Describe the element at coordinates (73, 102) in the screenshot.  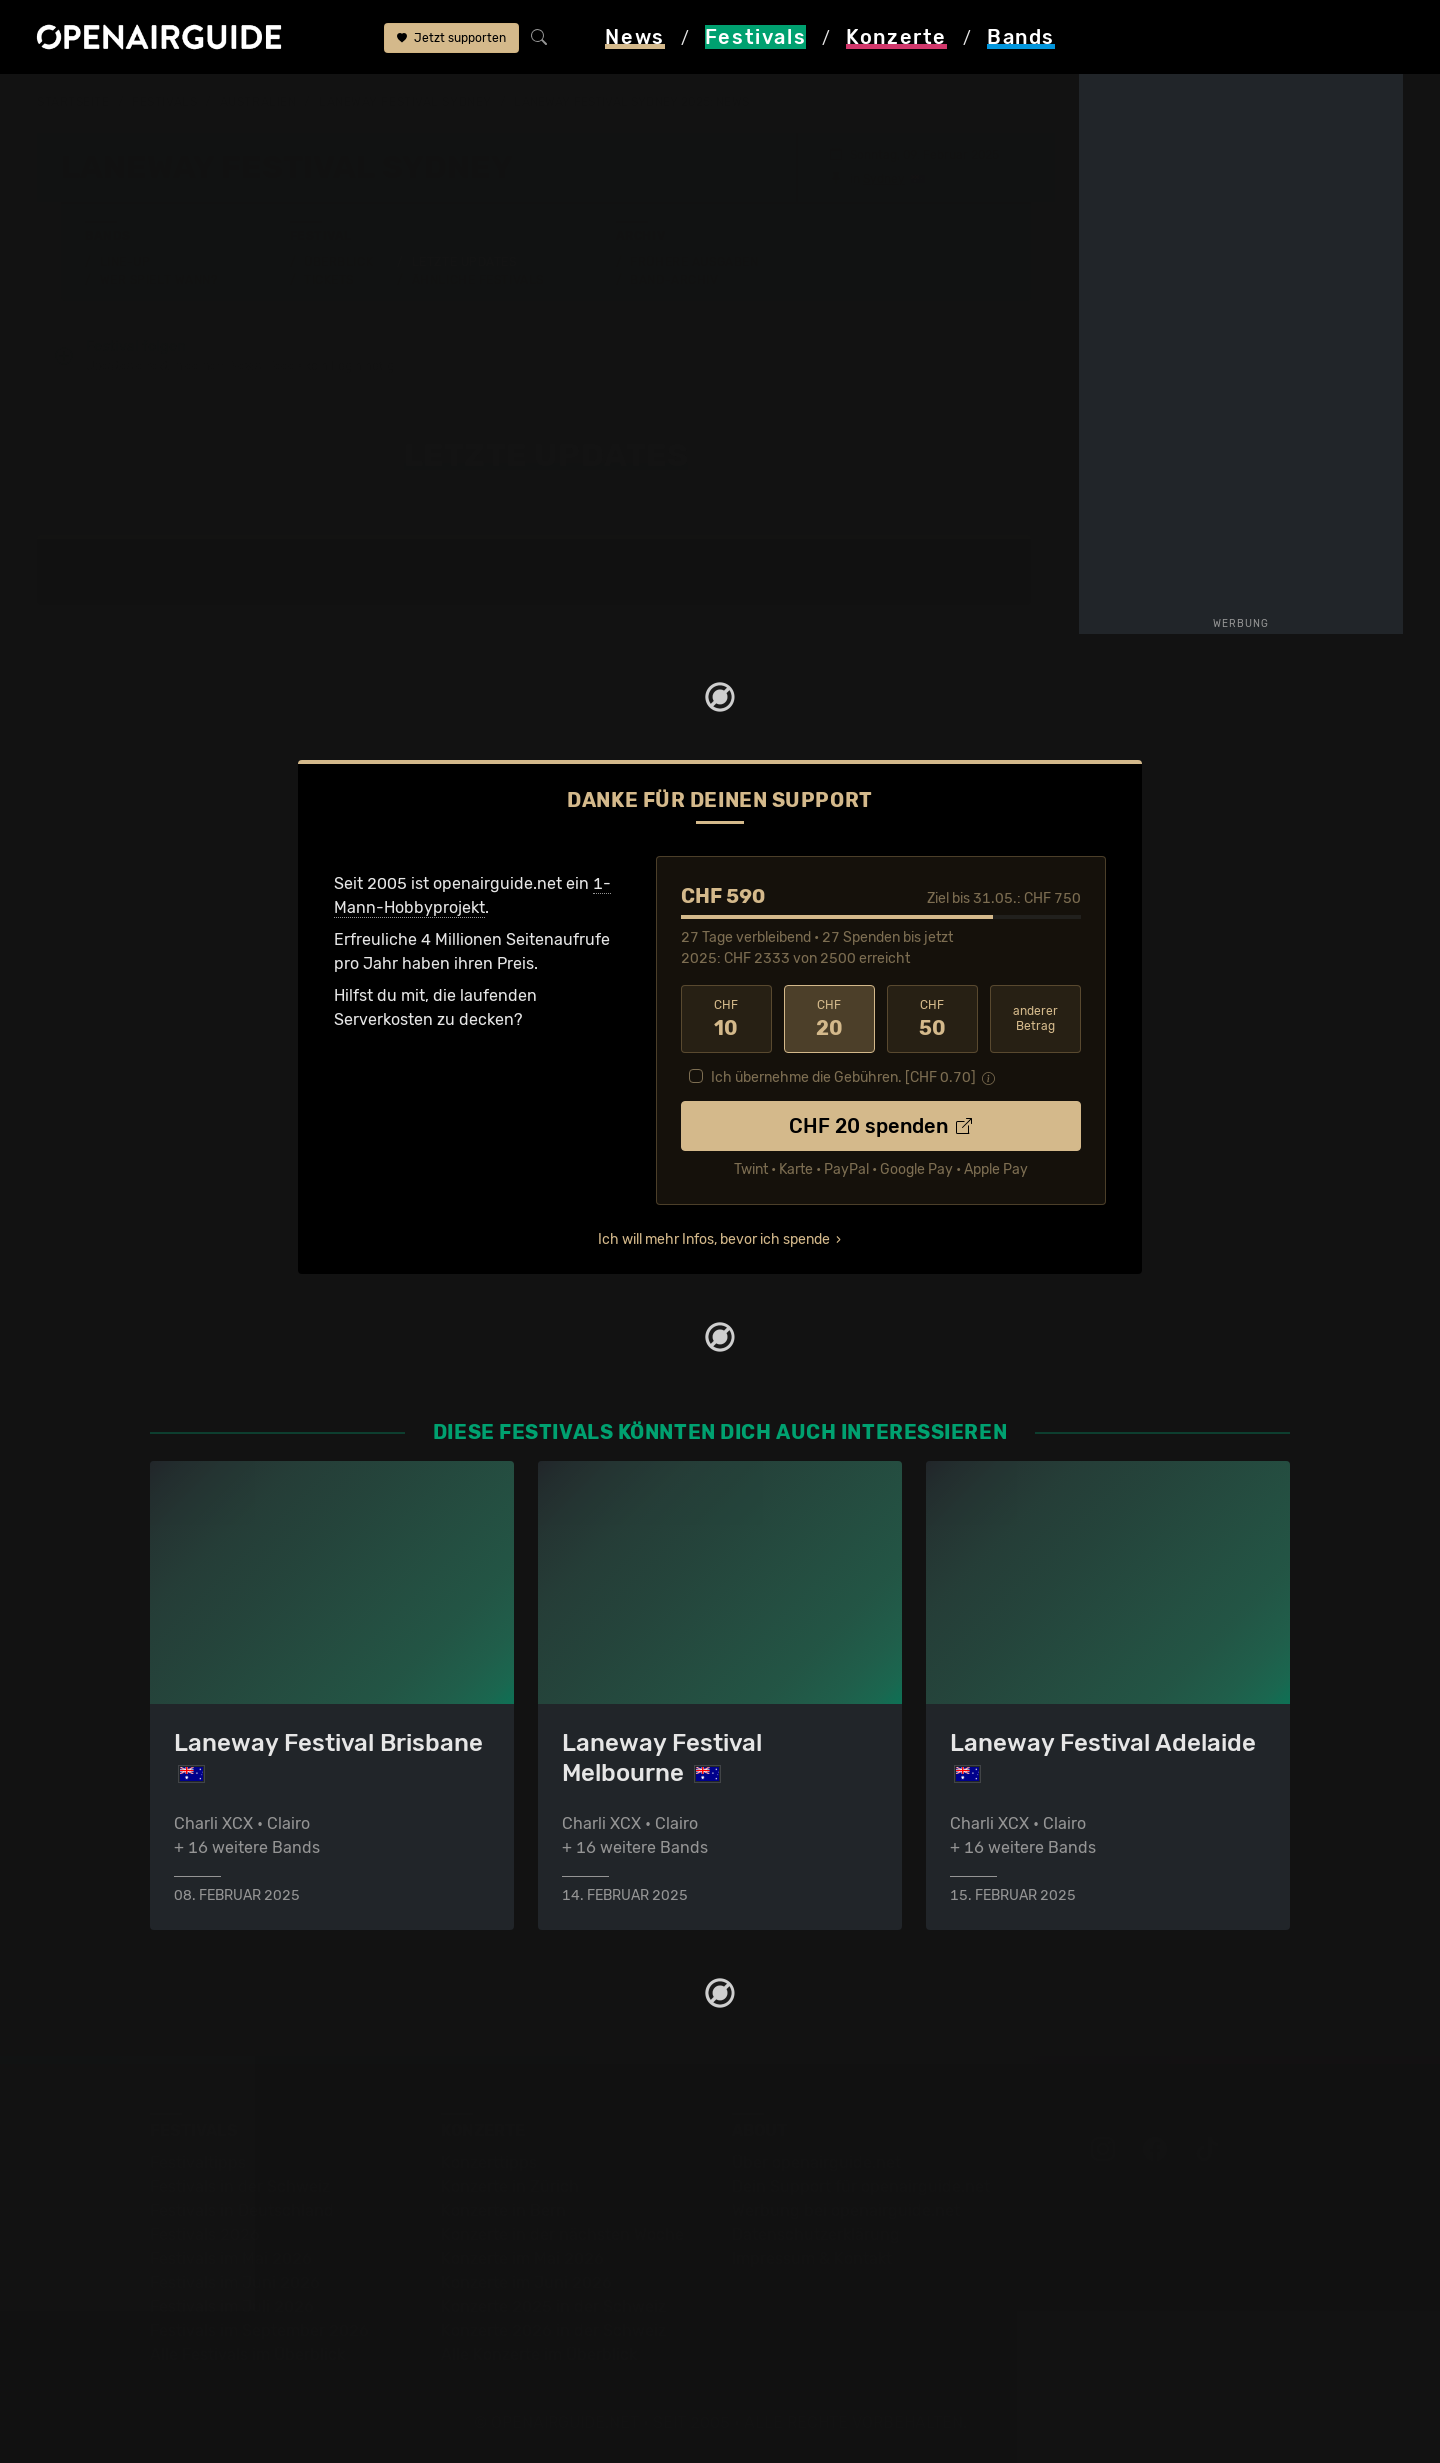
I see `Startseite` at that location.